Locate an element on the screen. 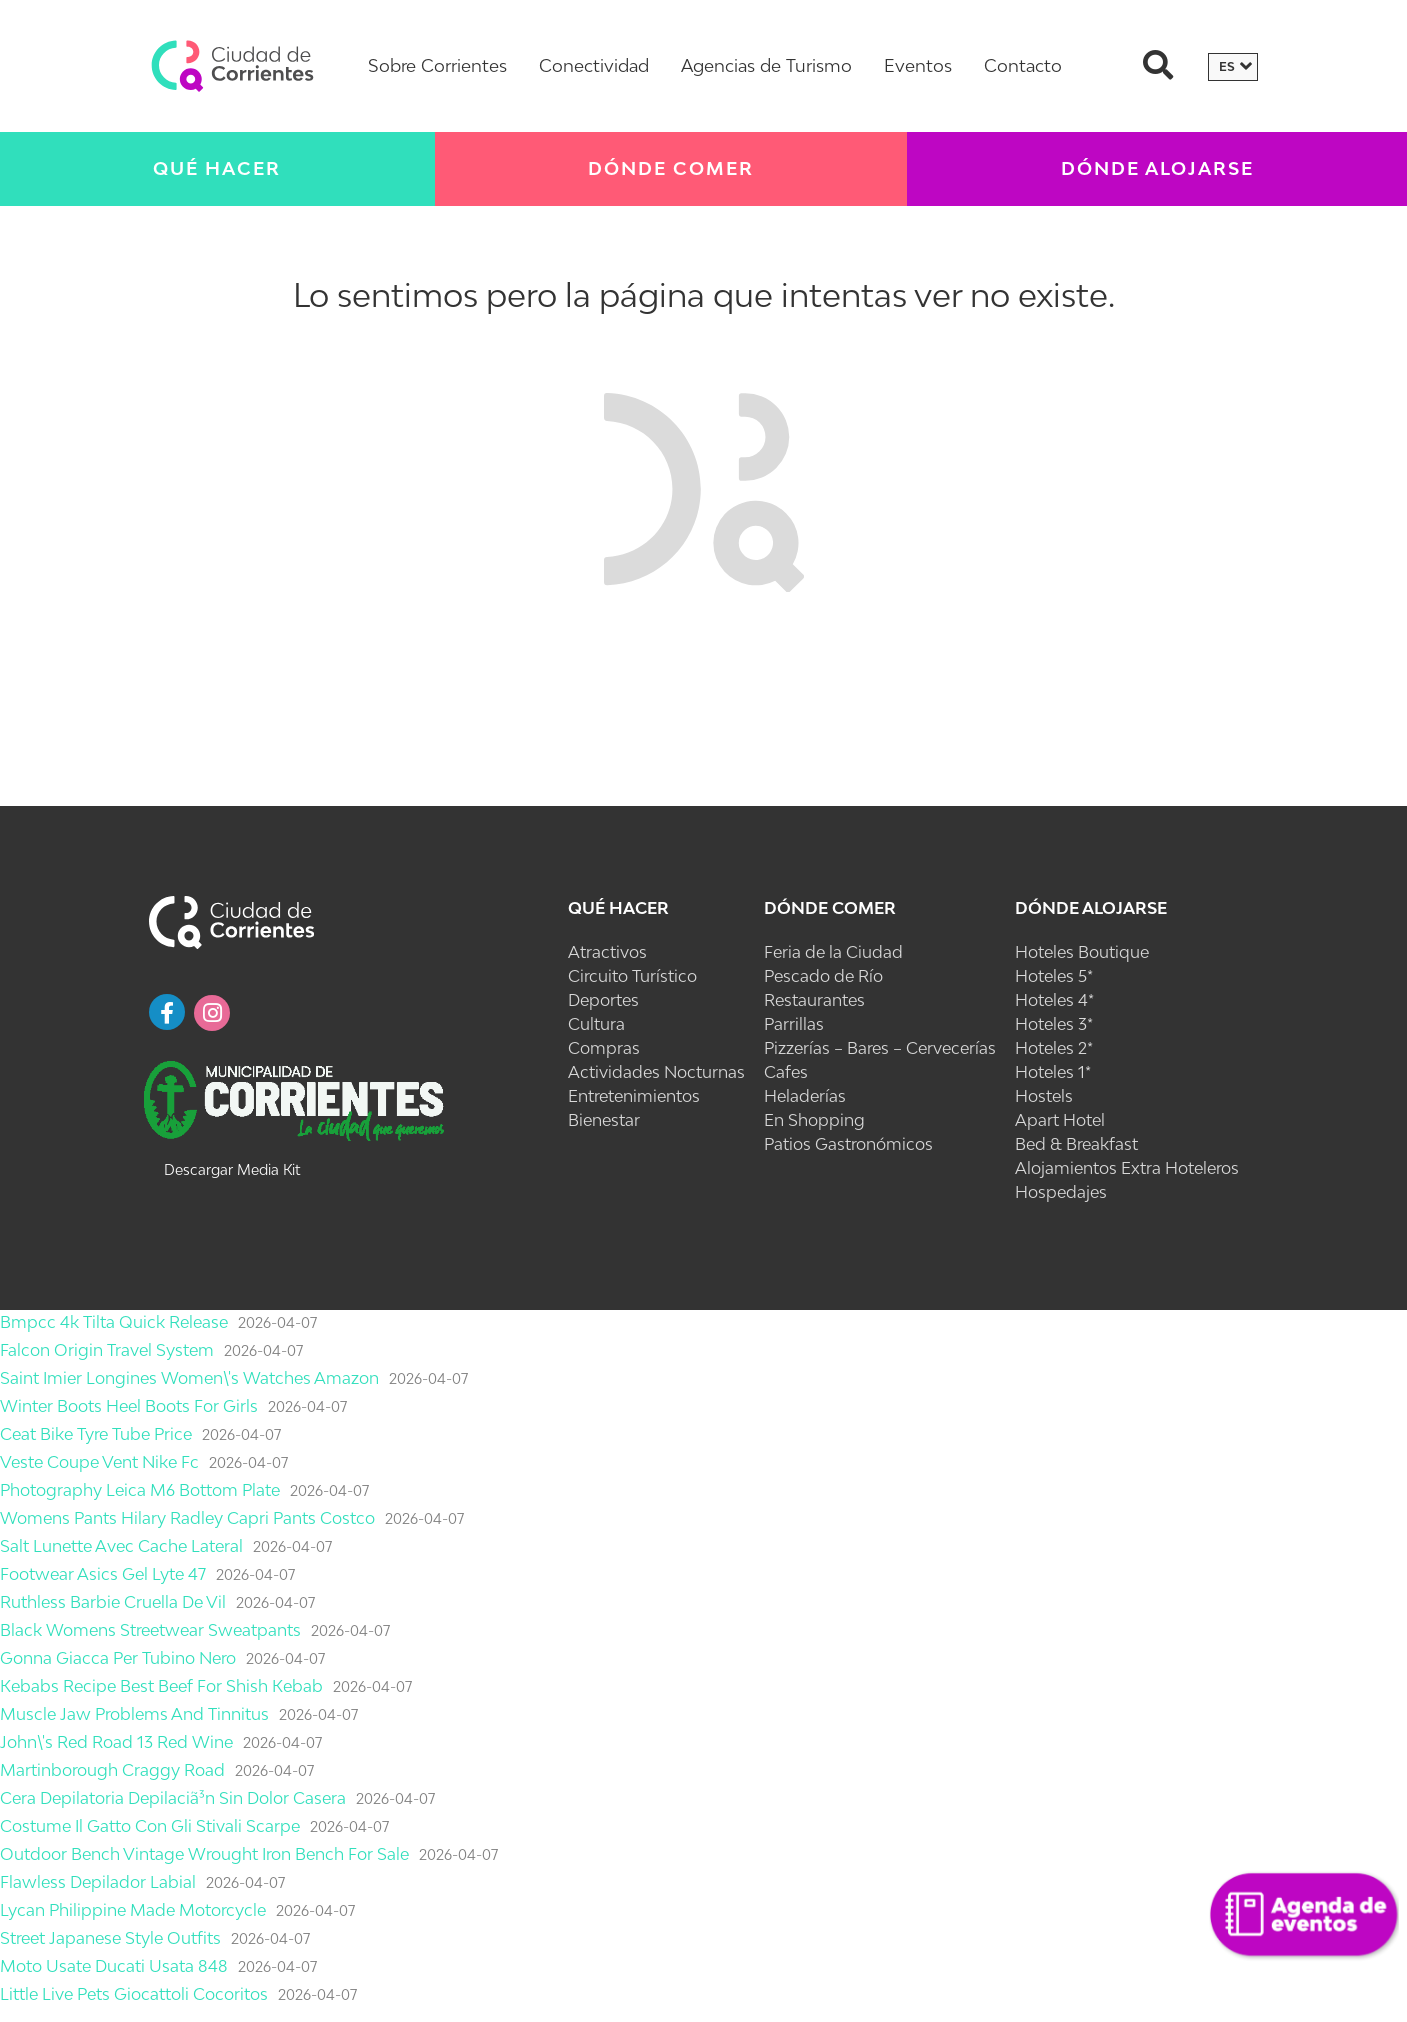  Alojamientos Extra Hoteleros is located at coordinates (1127, 1168).